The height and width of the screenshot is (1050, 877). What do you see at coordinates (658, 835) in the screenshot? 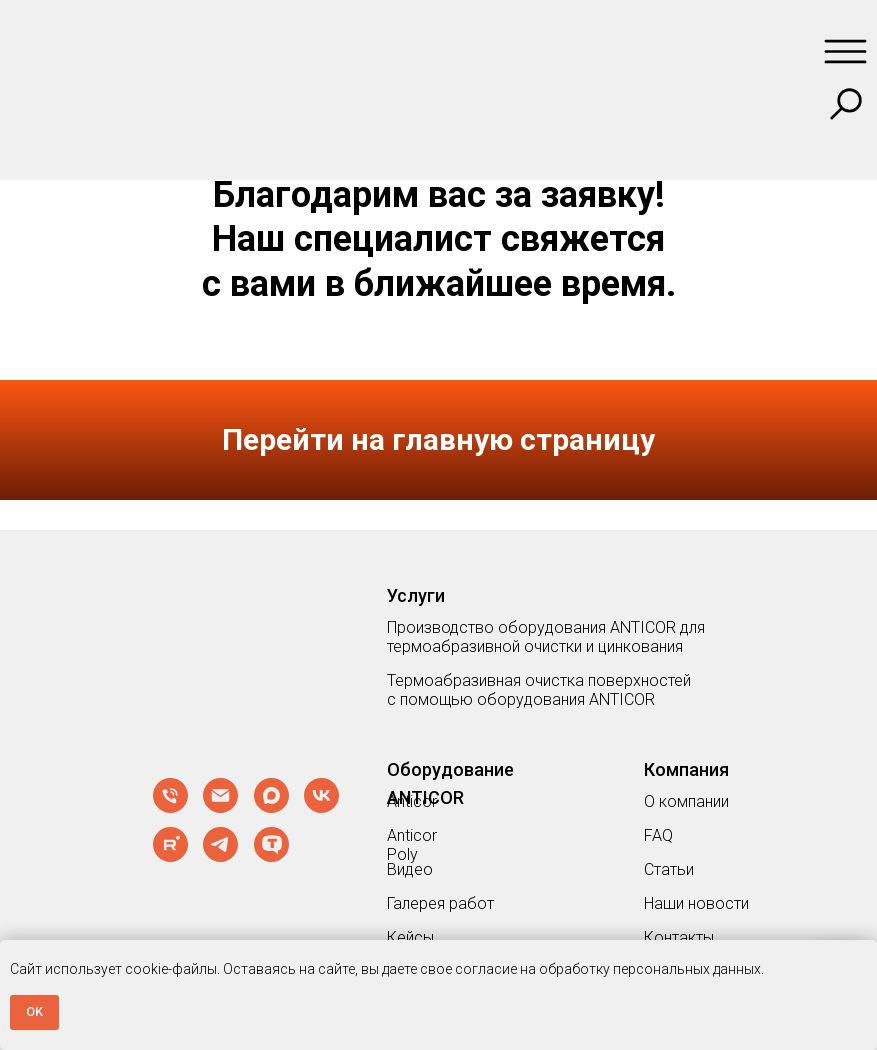
I see `FAQ` at bounding box center [658, 835].